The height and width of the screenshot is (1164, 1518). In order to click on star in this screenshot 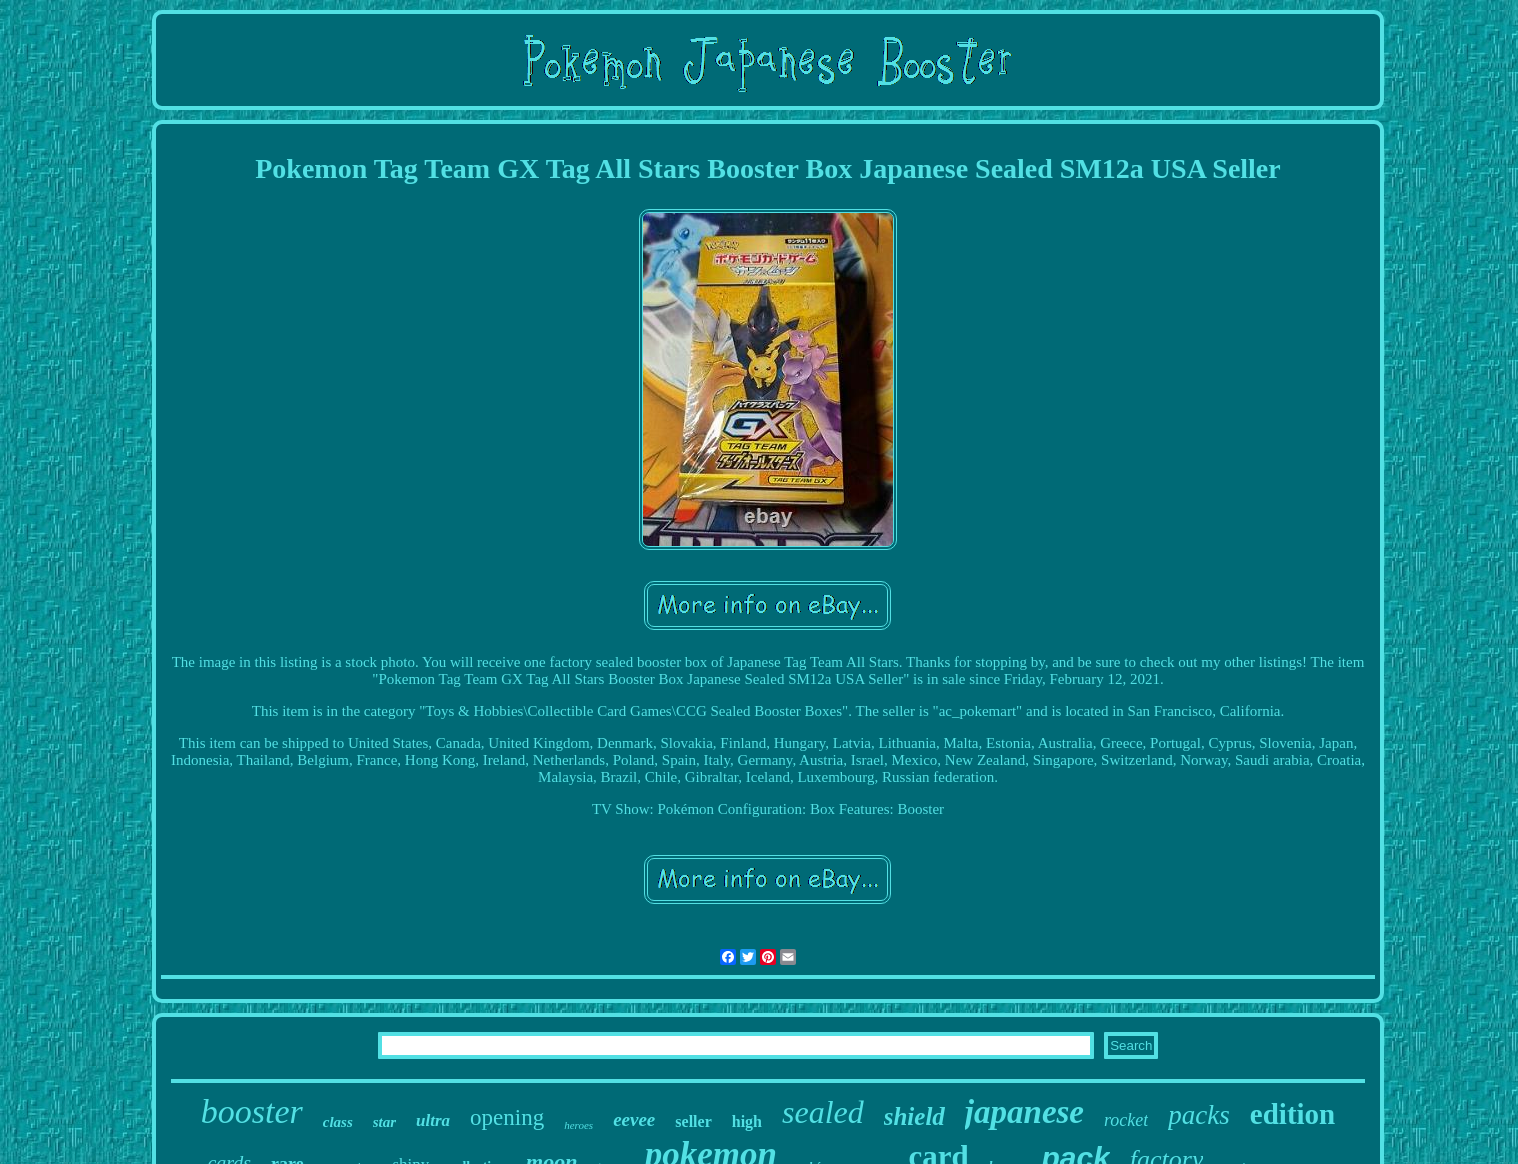, I will do `click(384, 1122)`.